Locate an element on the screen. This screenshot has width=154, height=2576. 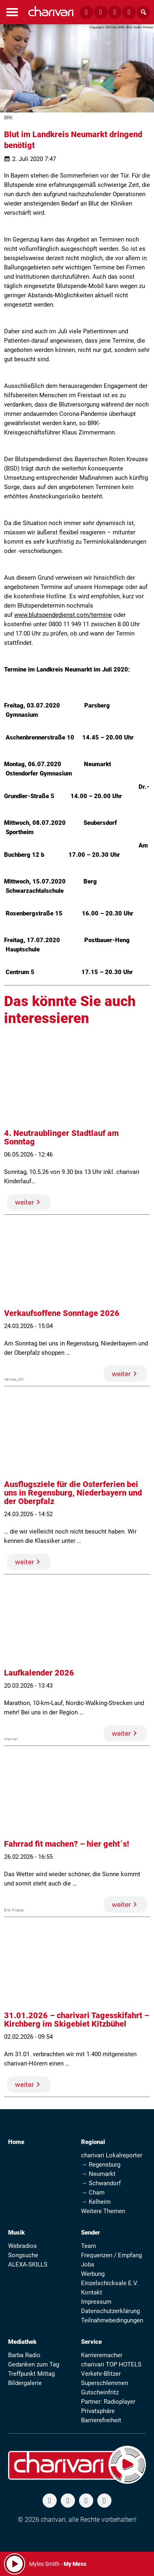
Treffpunkt Mittag is located at coordinates (31, 2373).